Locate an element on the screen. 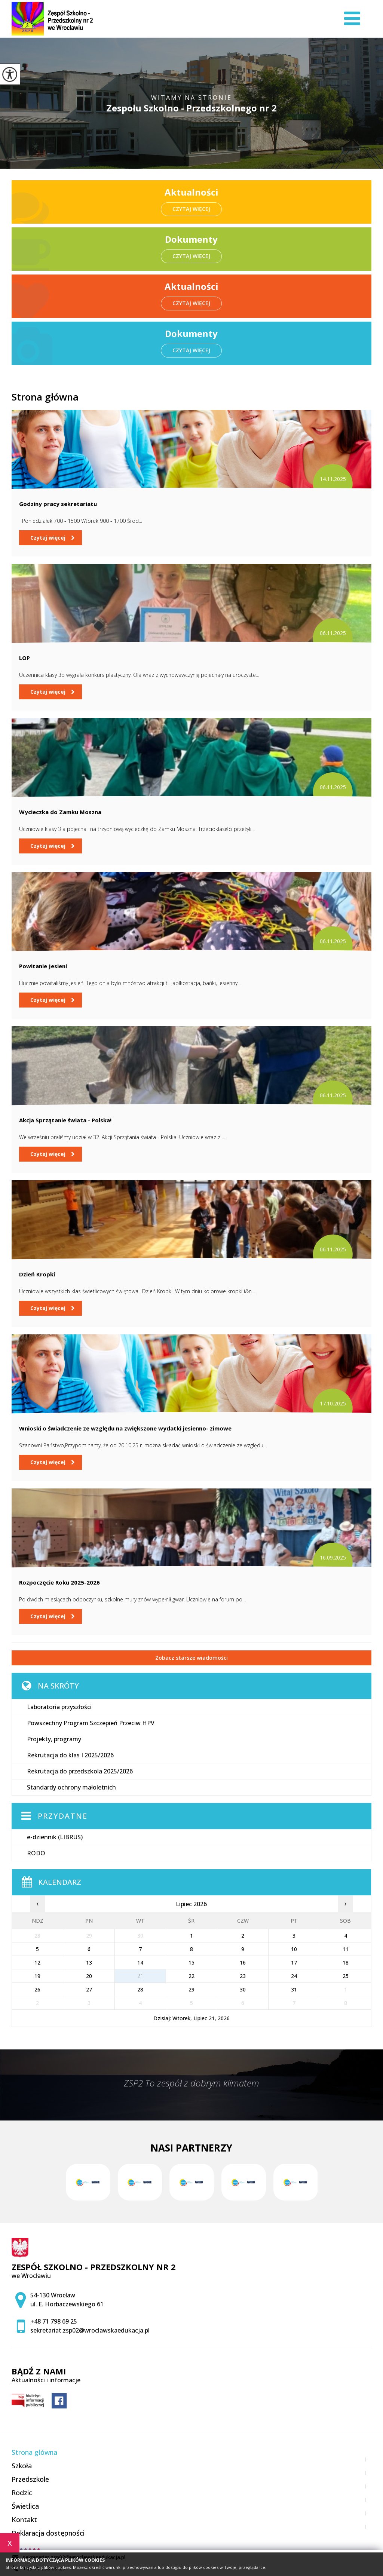 Image resolution: width=383 pixels, height=2576 pixels. 11 is located at coordinates (346, 1949).